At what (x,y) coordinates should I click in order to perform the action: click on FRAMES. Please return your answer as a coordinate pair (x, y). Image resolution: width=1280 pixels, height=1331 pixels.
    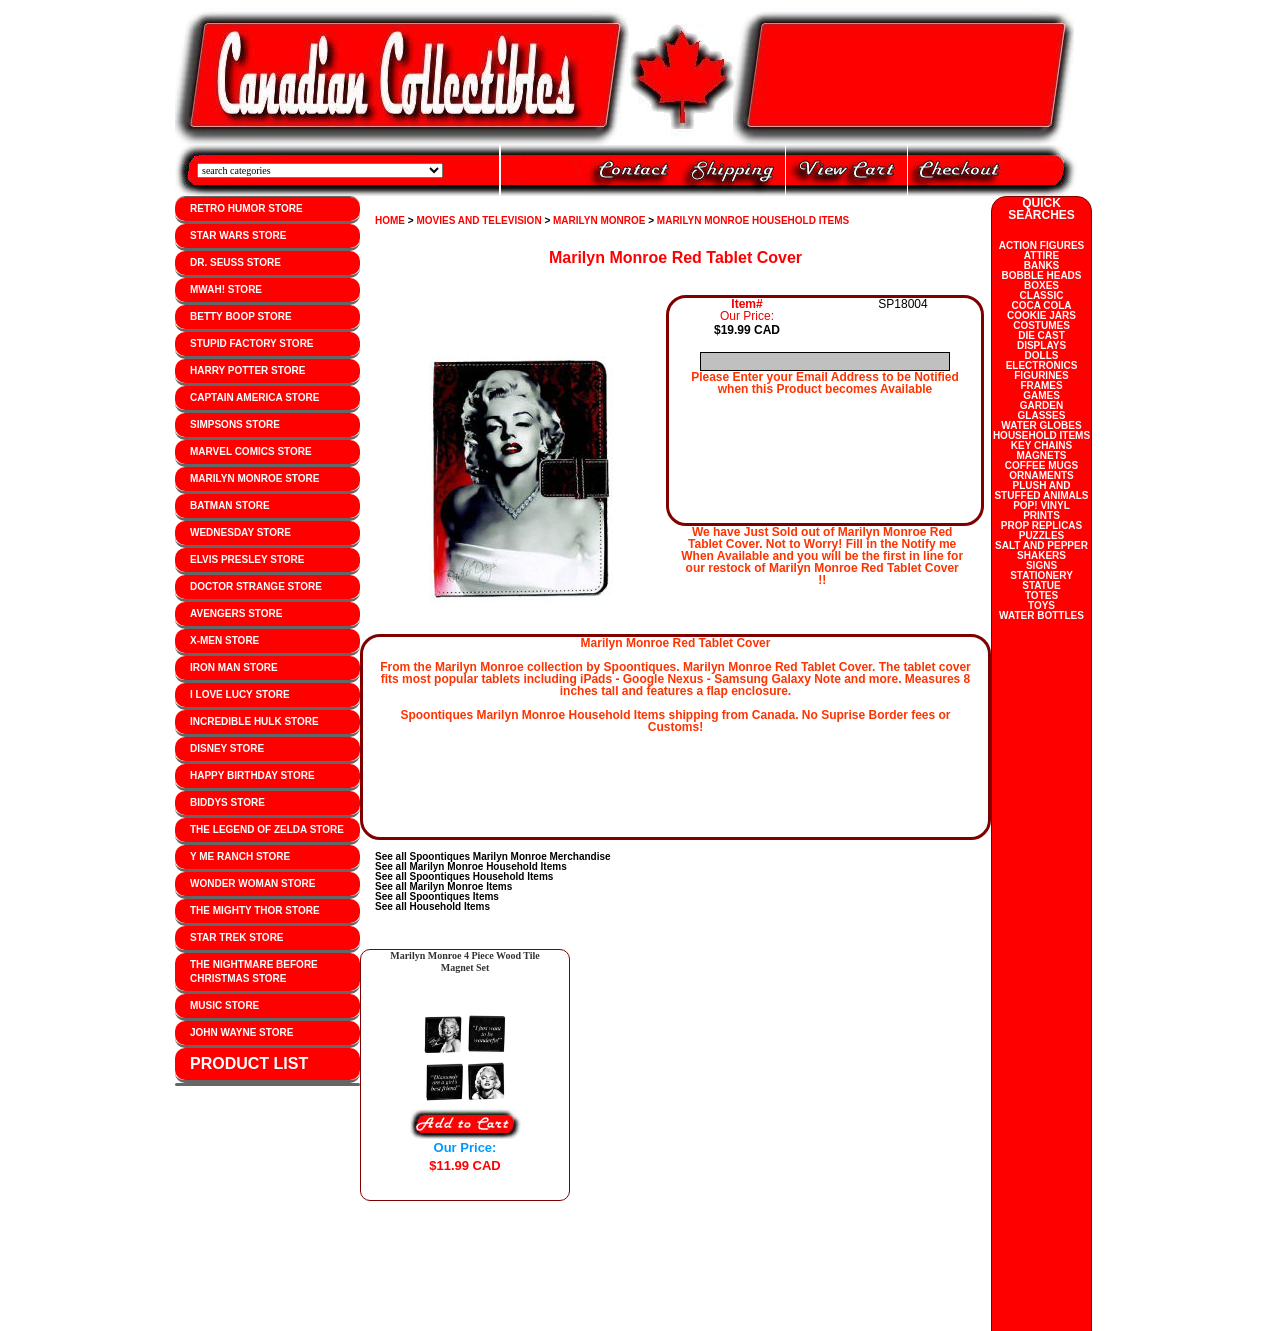
    Looking at the image, I should click on (1041, 385).